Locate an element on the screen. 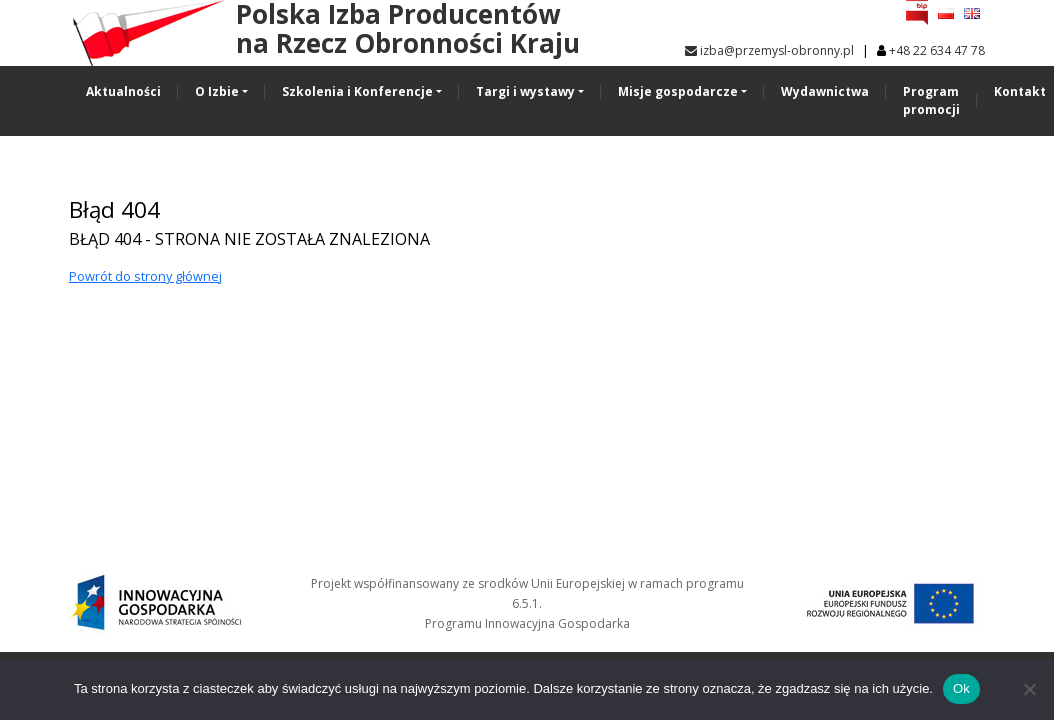 Image resolution: width=1054 pixels, height=720 pixels. izba@przemysl-obronny.pl is located at coordinates (769, 50).